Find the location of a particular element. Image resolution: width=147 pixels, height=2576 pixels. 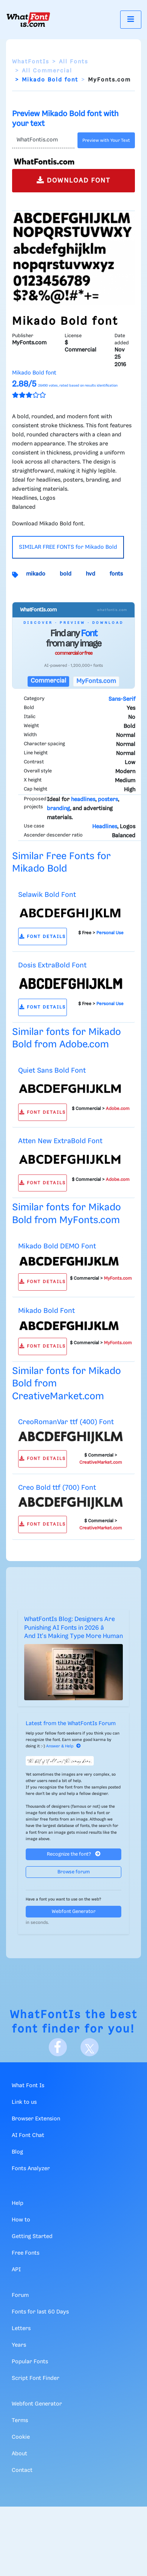

Latest from the WhatFontIs Forum is located at coordinates (71, 1724).